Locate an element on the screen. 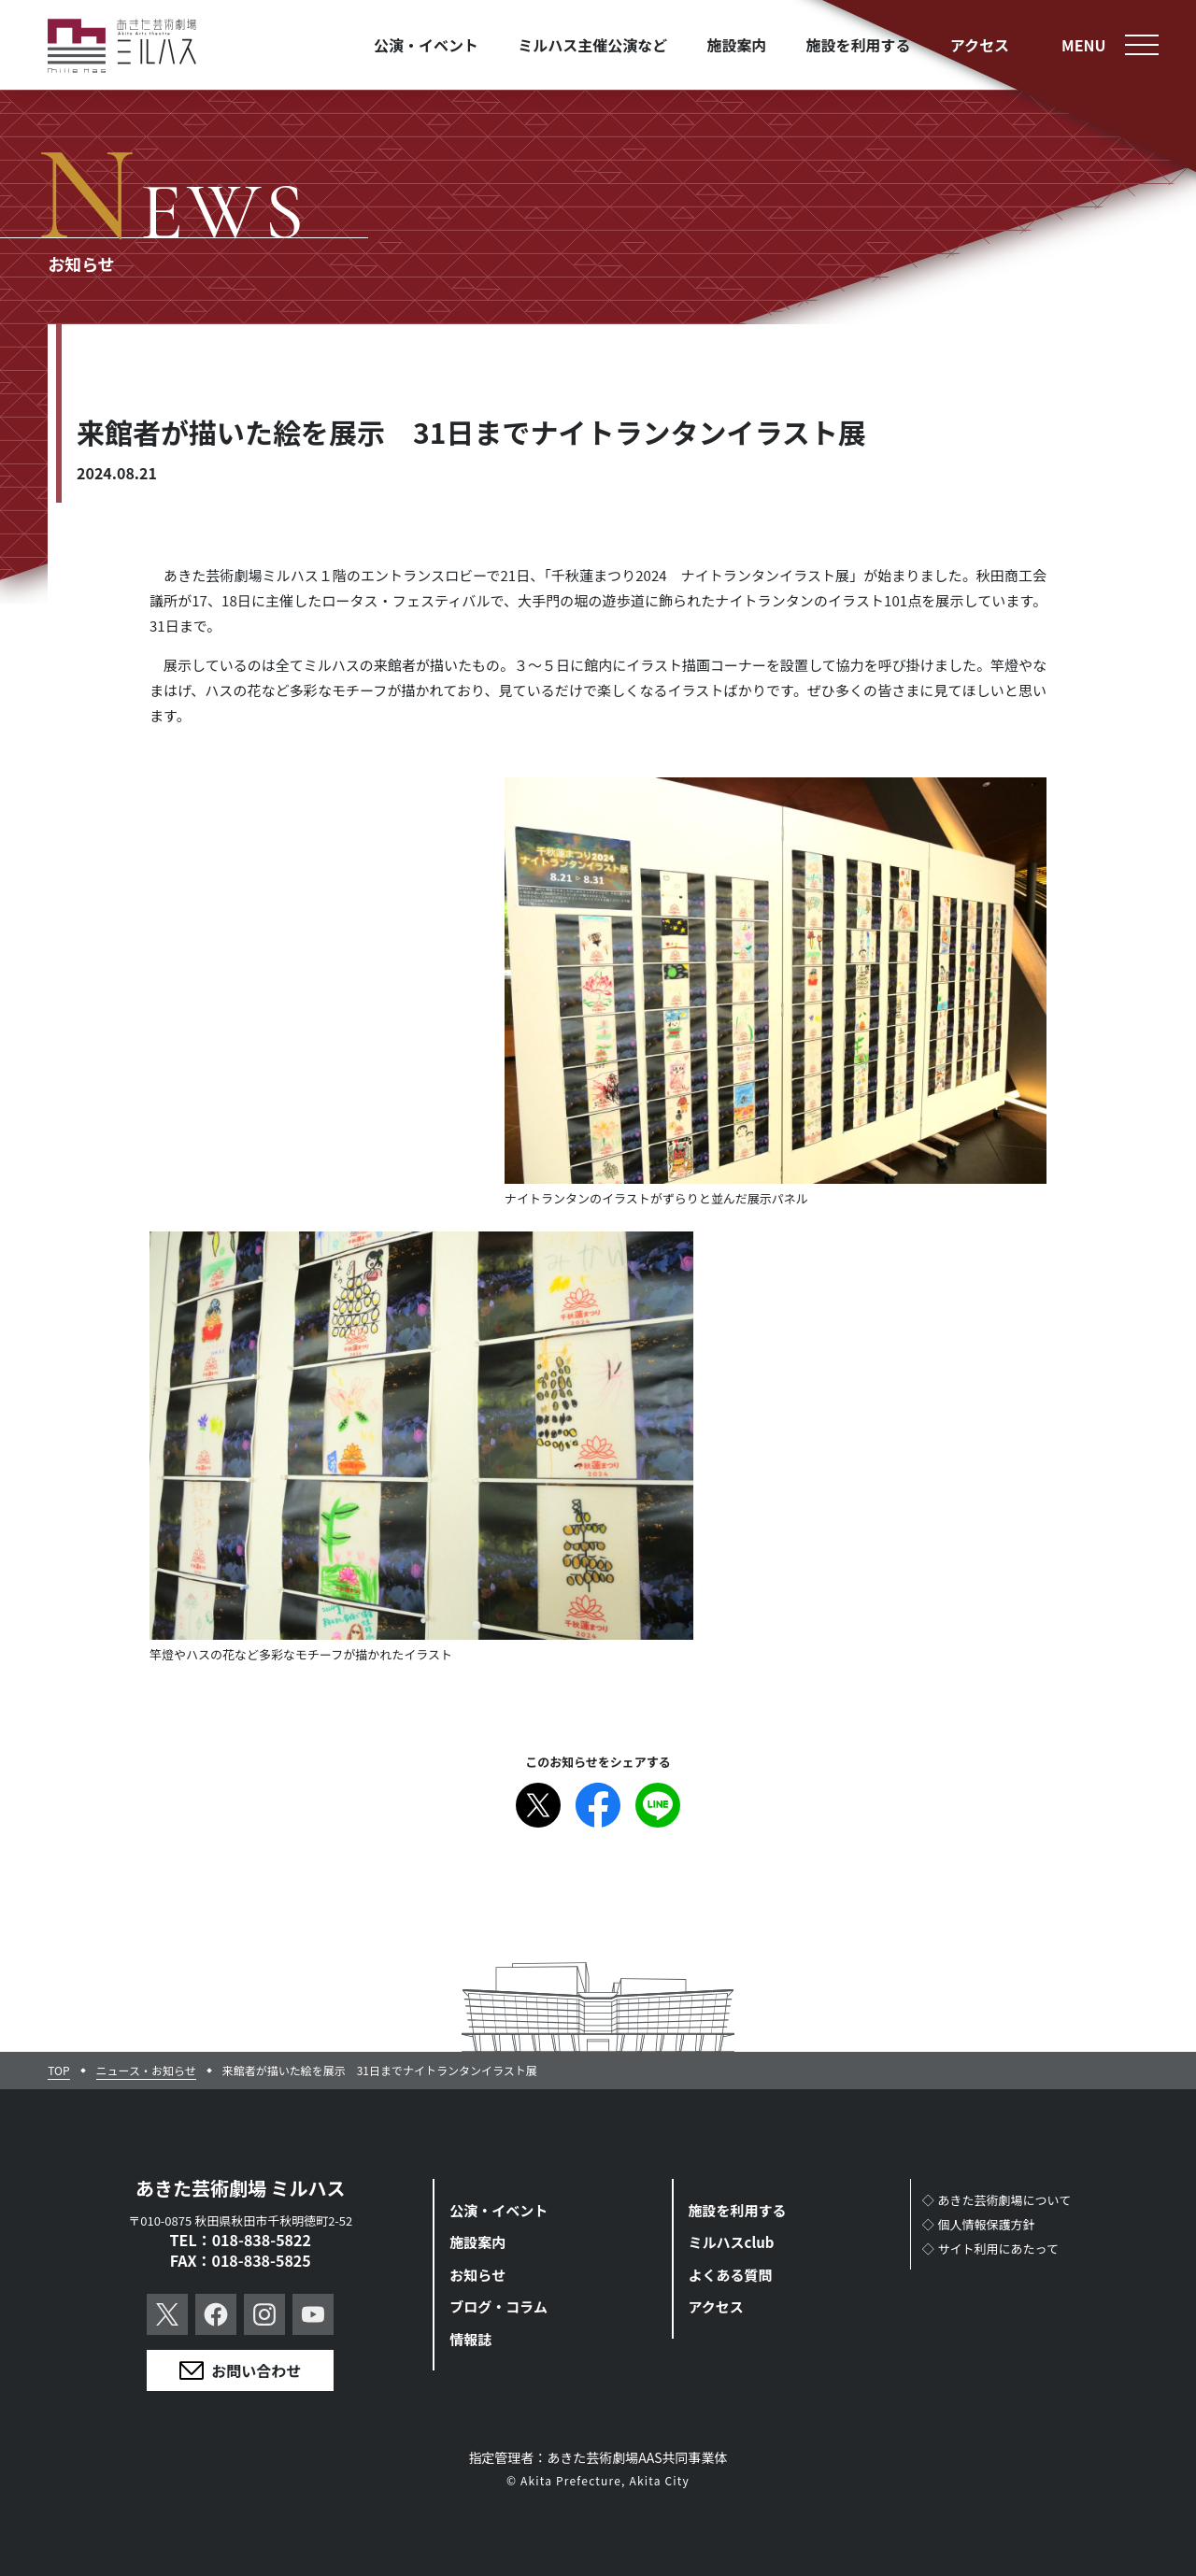  Line is located at coordinates (657, 1805).